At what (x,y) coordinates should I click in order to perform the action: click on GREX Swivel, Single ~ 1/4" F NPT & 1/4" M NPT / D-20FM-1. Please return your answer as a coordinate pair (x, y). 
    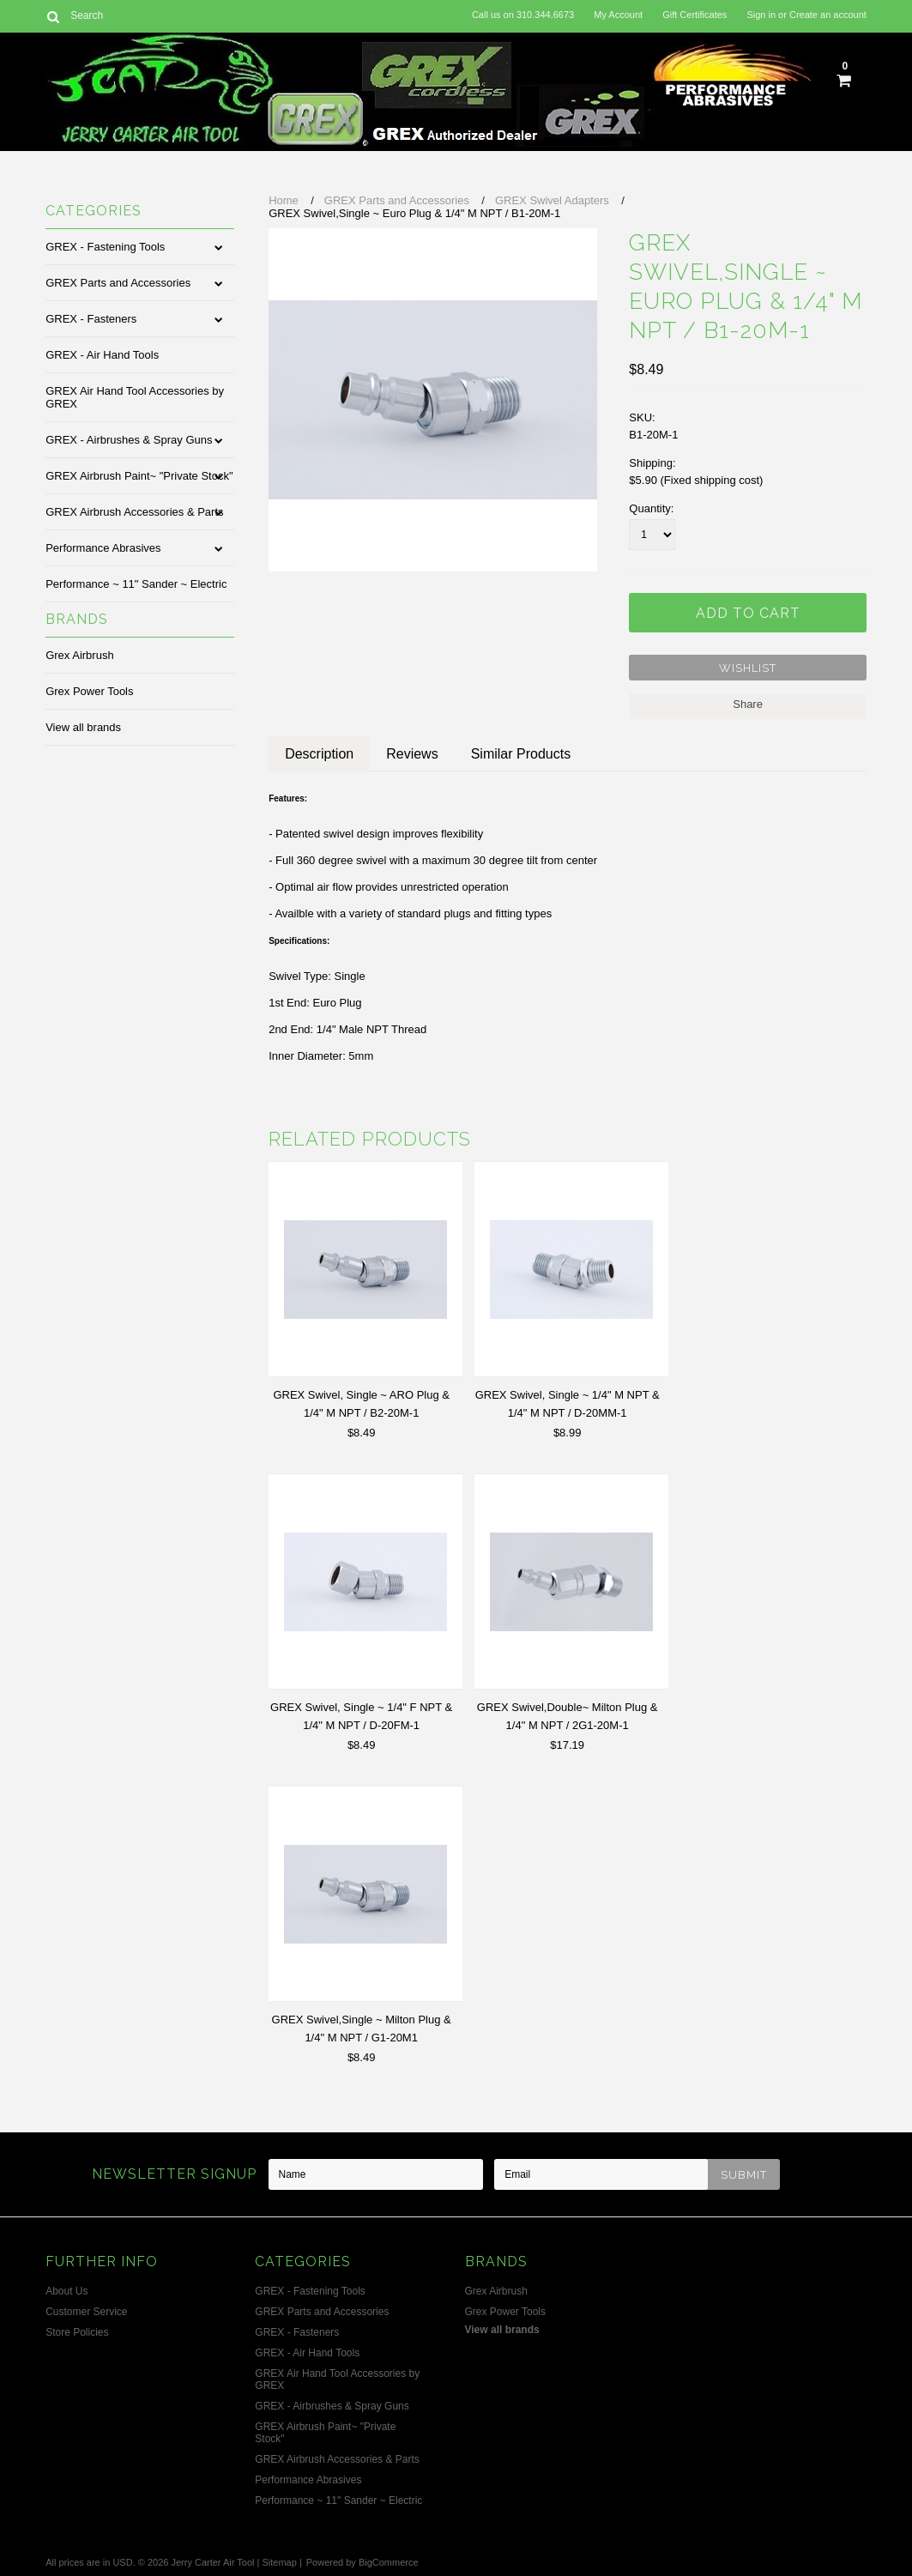
    Looking at the image, I should click on (361, 1716).